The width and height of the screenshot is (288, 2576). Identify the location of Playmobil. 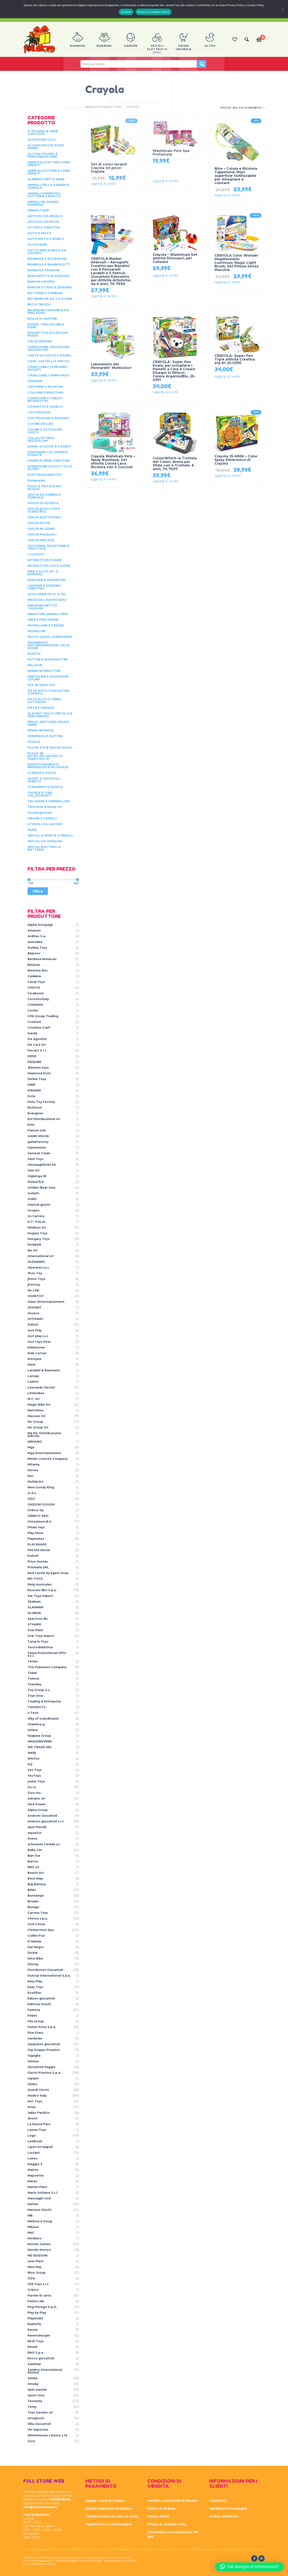
(35, 2318).